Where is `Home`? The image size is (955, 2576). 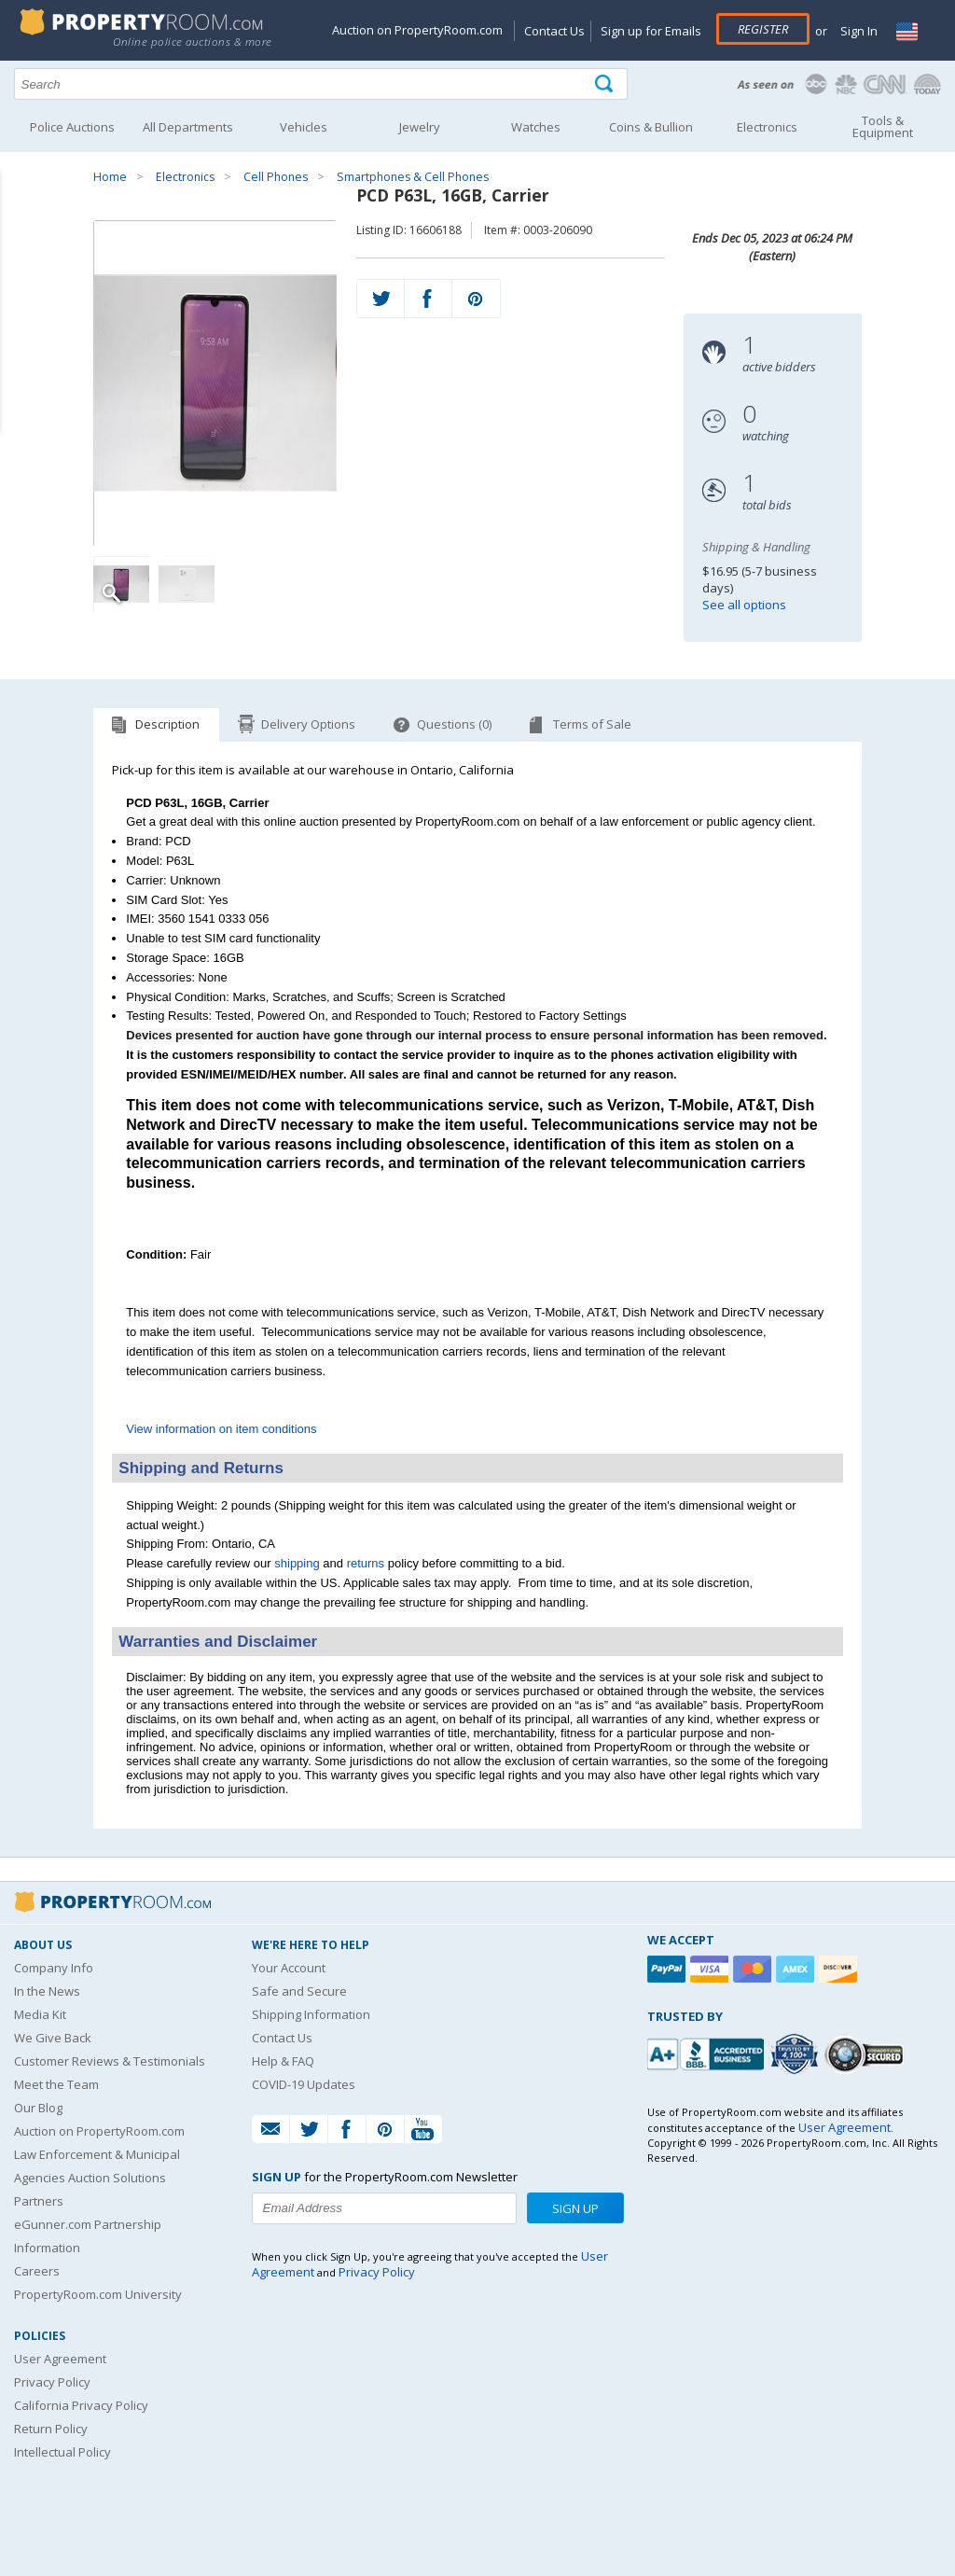
Home is located at coordinates (110, 177).